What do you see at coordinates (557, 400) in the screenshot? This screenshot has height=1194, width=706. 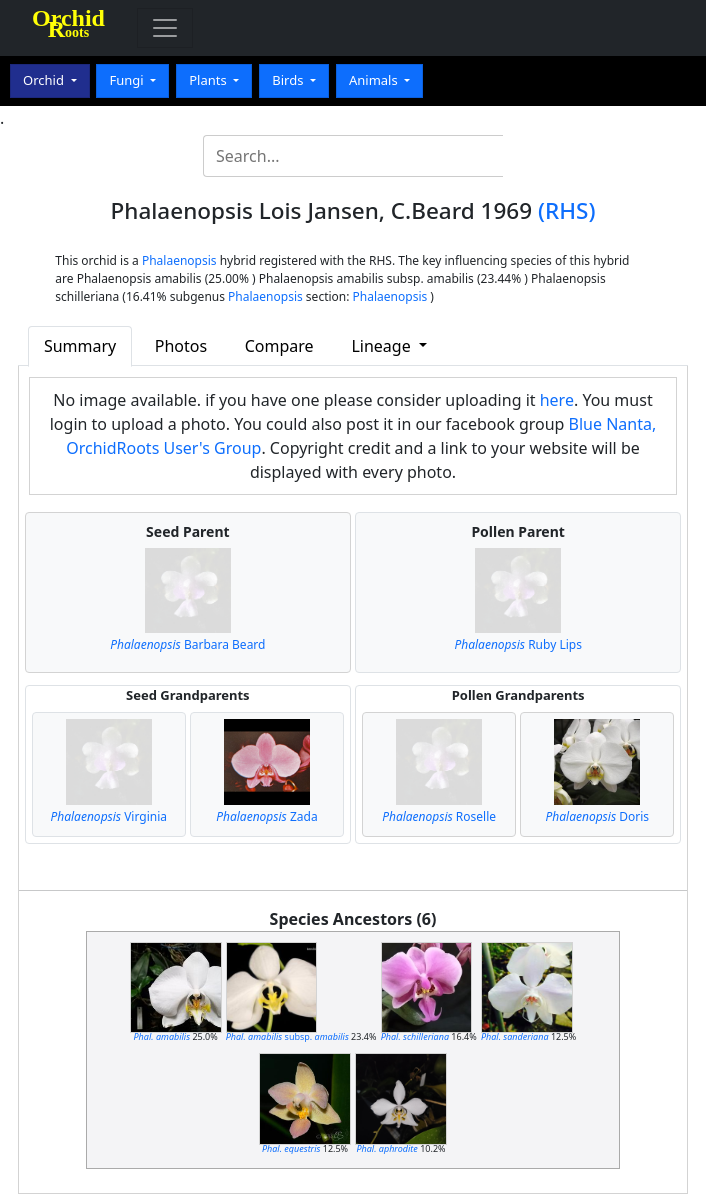 I see `here` at bounding box center [557, 400].